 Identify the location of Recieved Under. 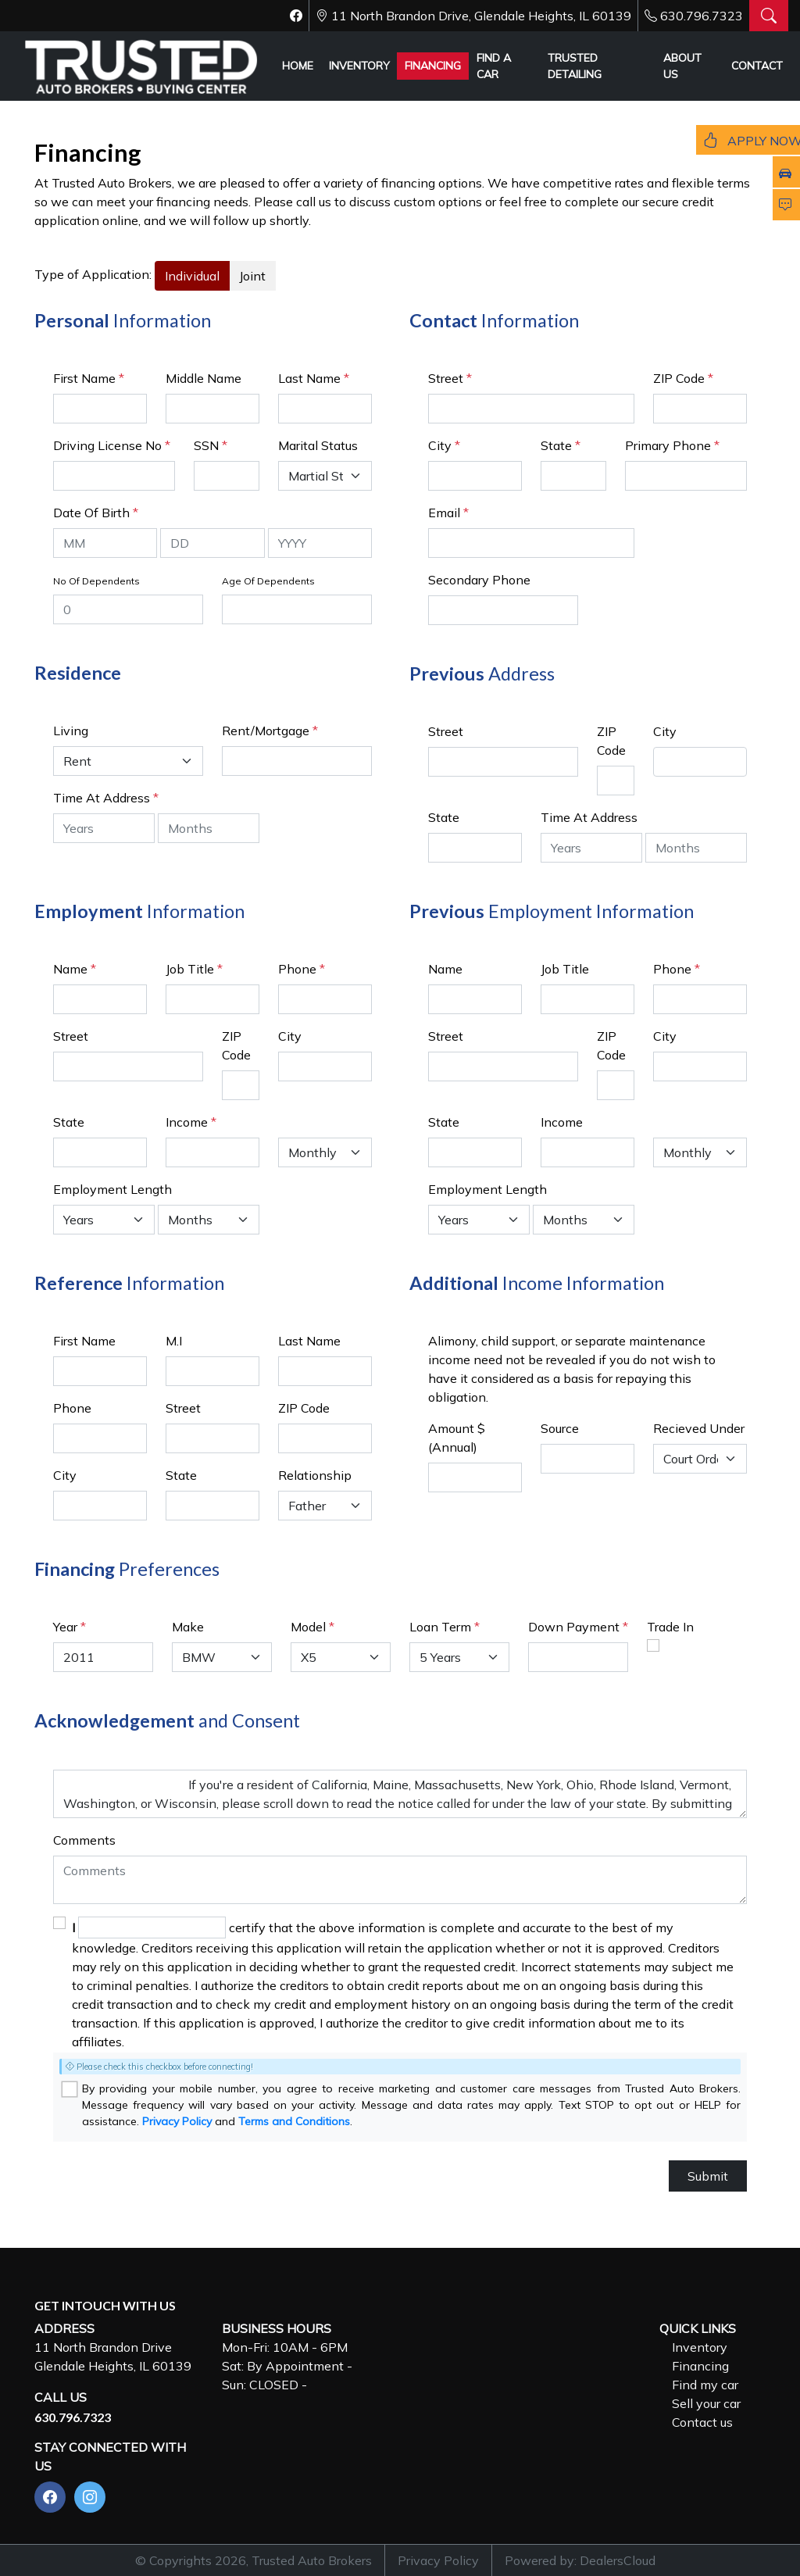
(699, 1428).